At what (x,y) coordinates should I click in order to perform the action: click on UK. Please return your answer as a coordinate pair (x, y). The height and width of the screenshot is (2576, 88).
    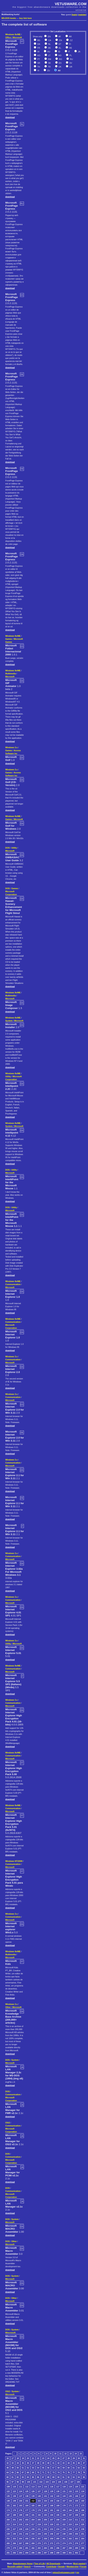
    Looking at the image, I should click on (59, 67).